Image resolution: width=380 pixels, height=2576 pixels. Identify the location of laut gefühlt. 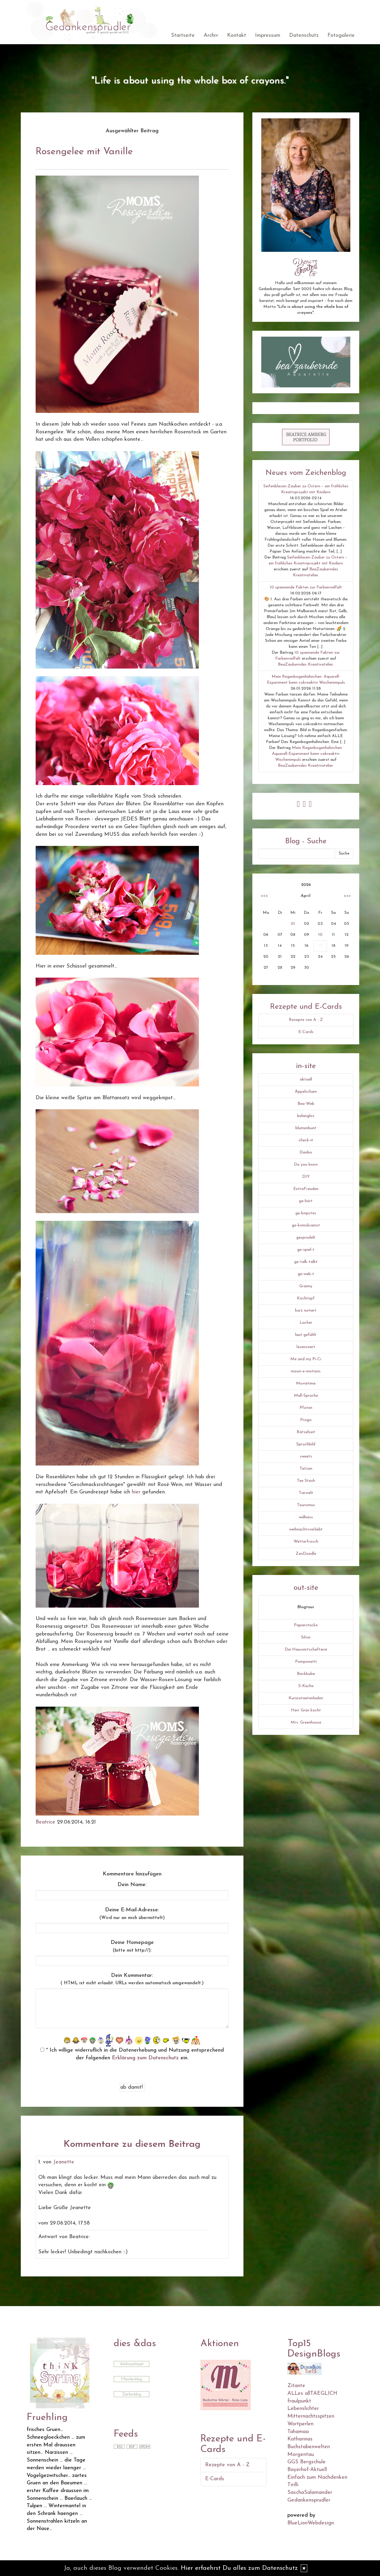
(305, 1335).